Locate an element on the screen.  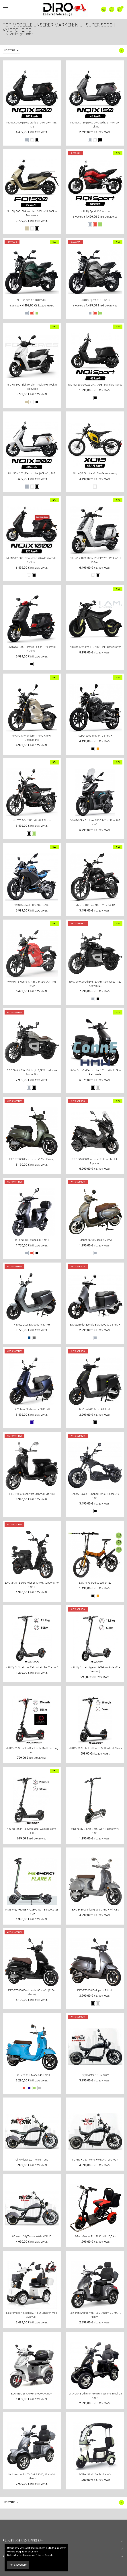
80 km/h CityTwister 6.0 MAX 4000 Watt is located at coordinates (95, 2159).